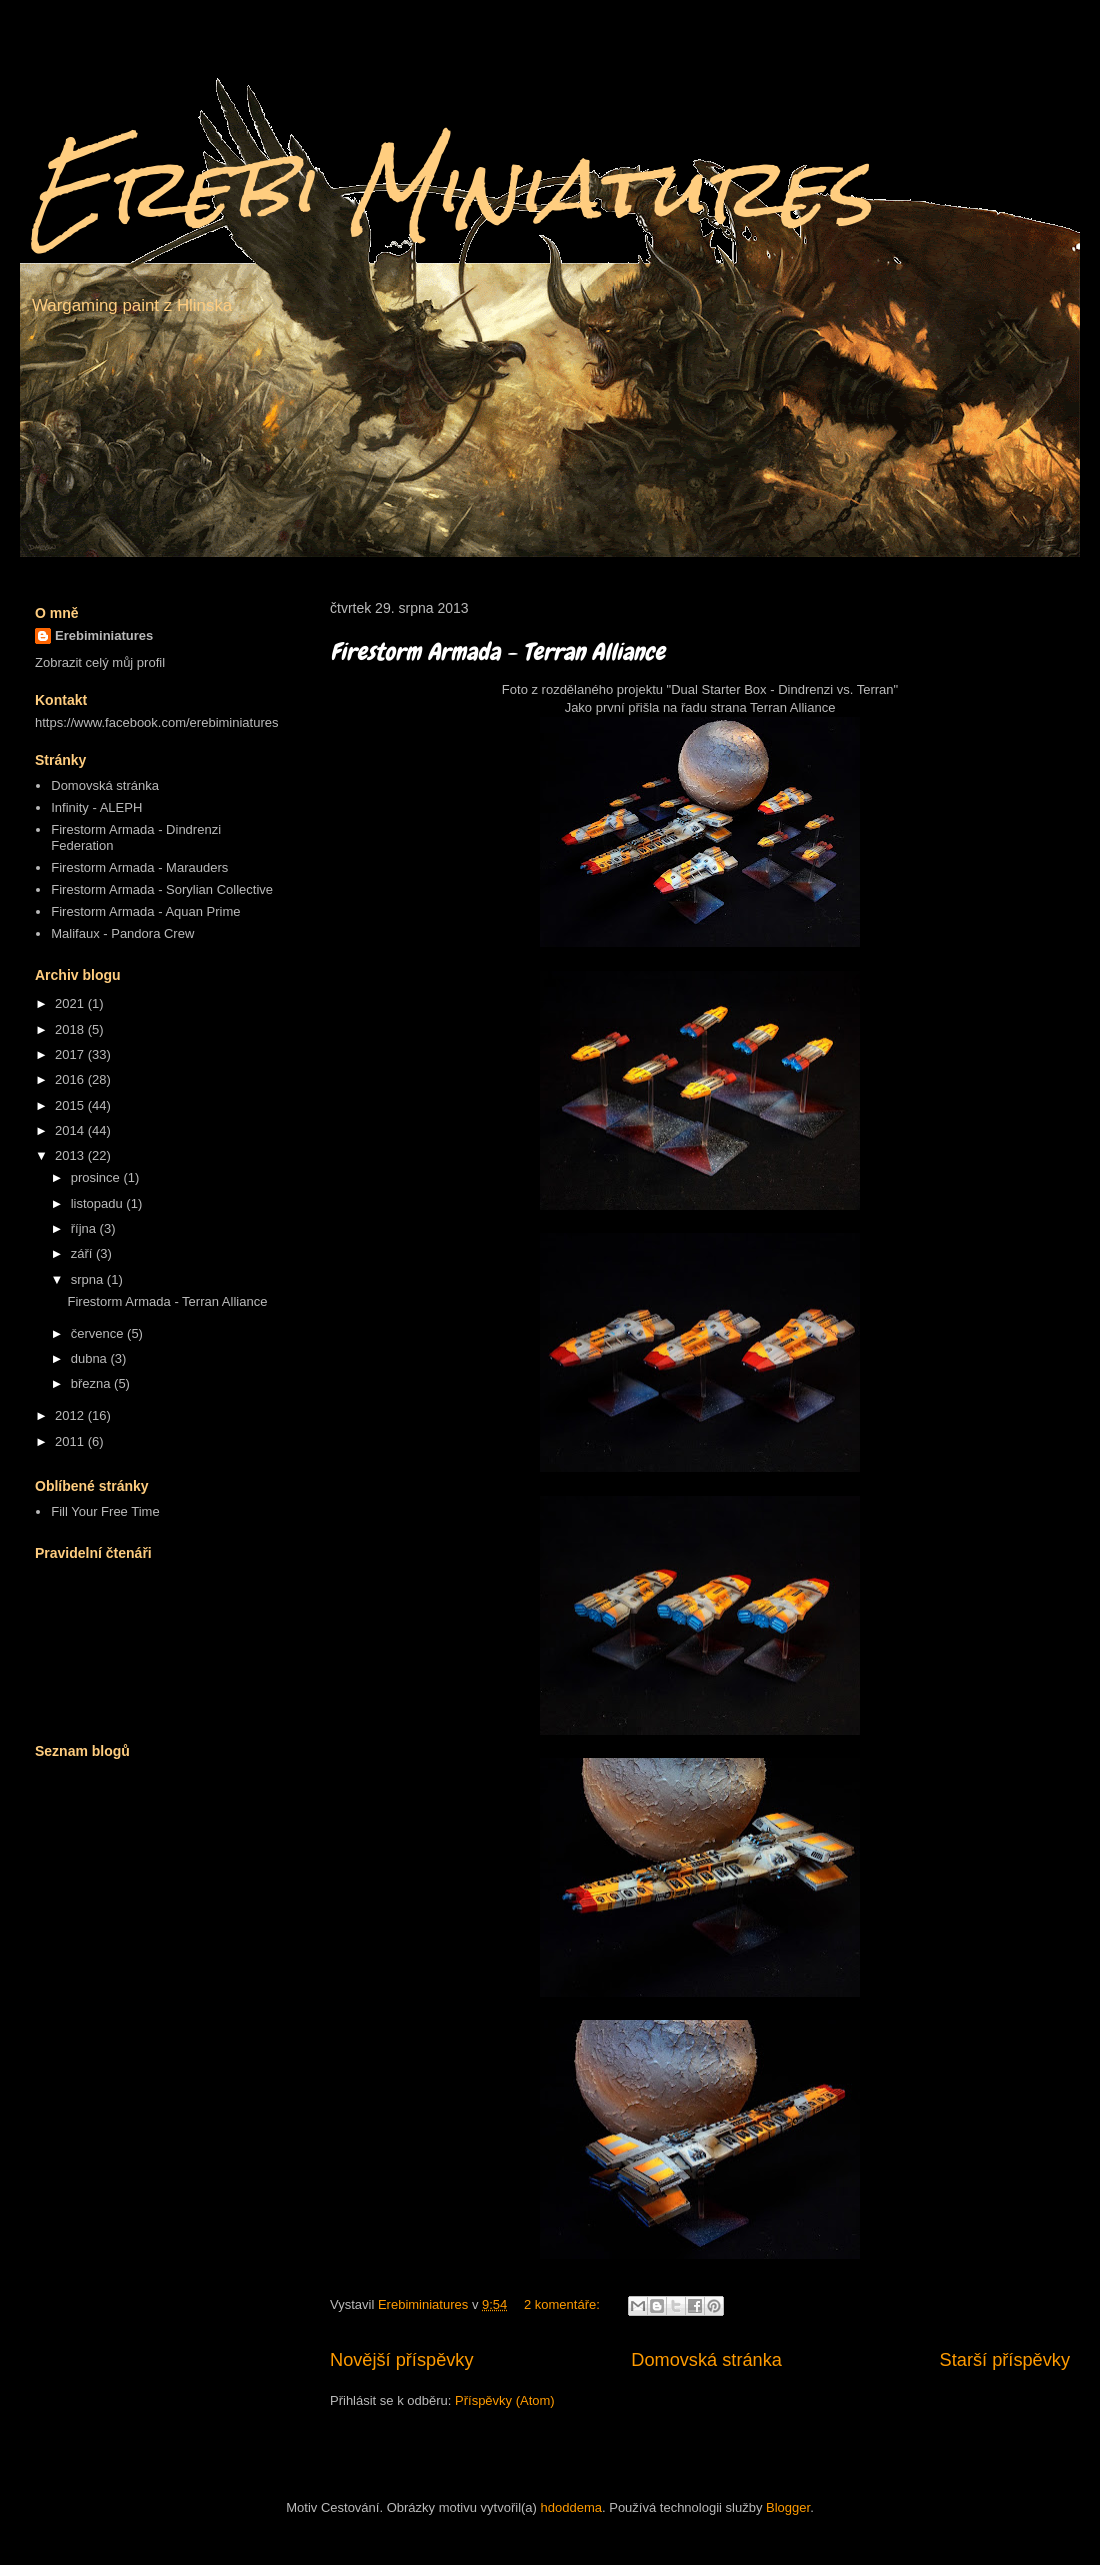 The height and width of the screenshot is (2565, 1100). Describe the element at coordinates (139, 867) in the screenshot. I see `Firestorm Armada - Marauders` at that location.